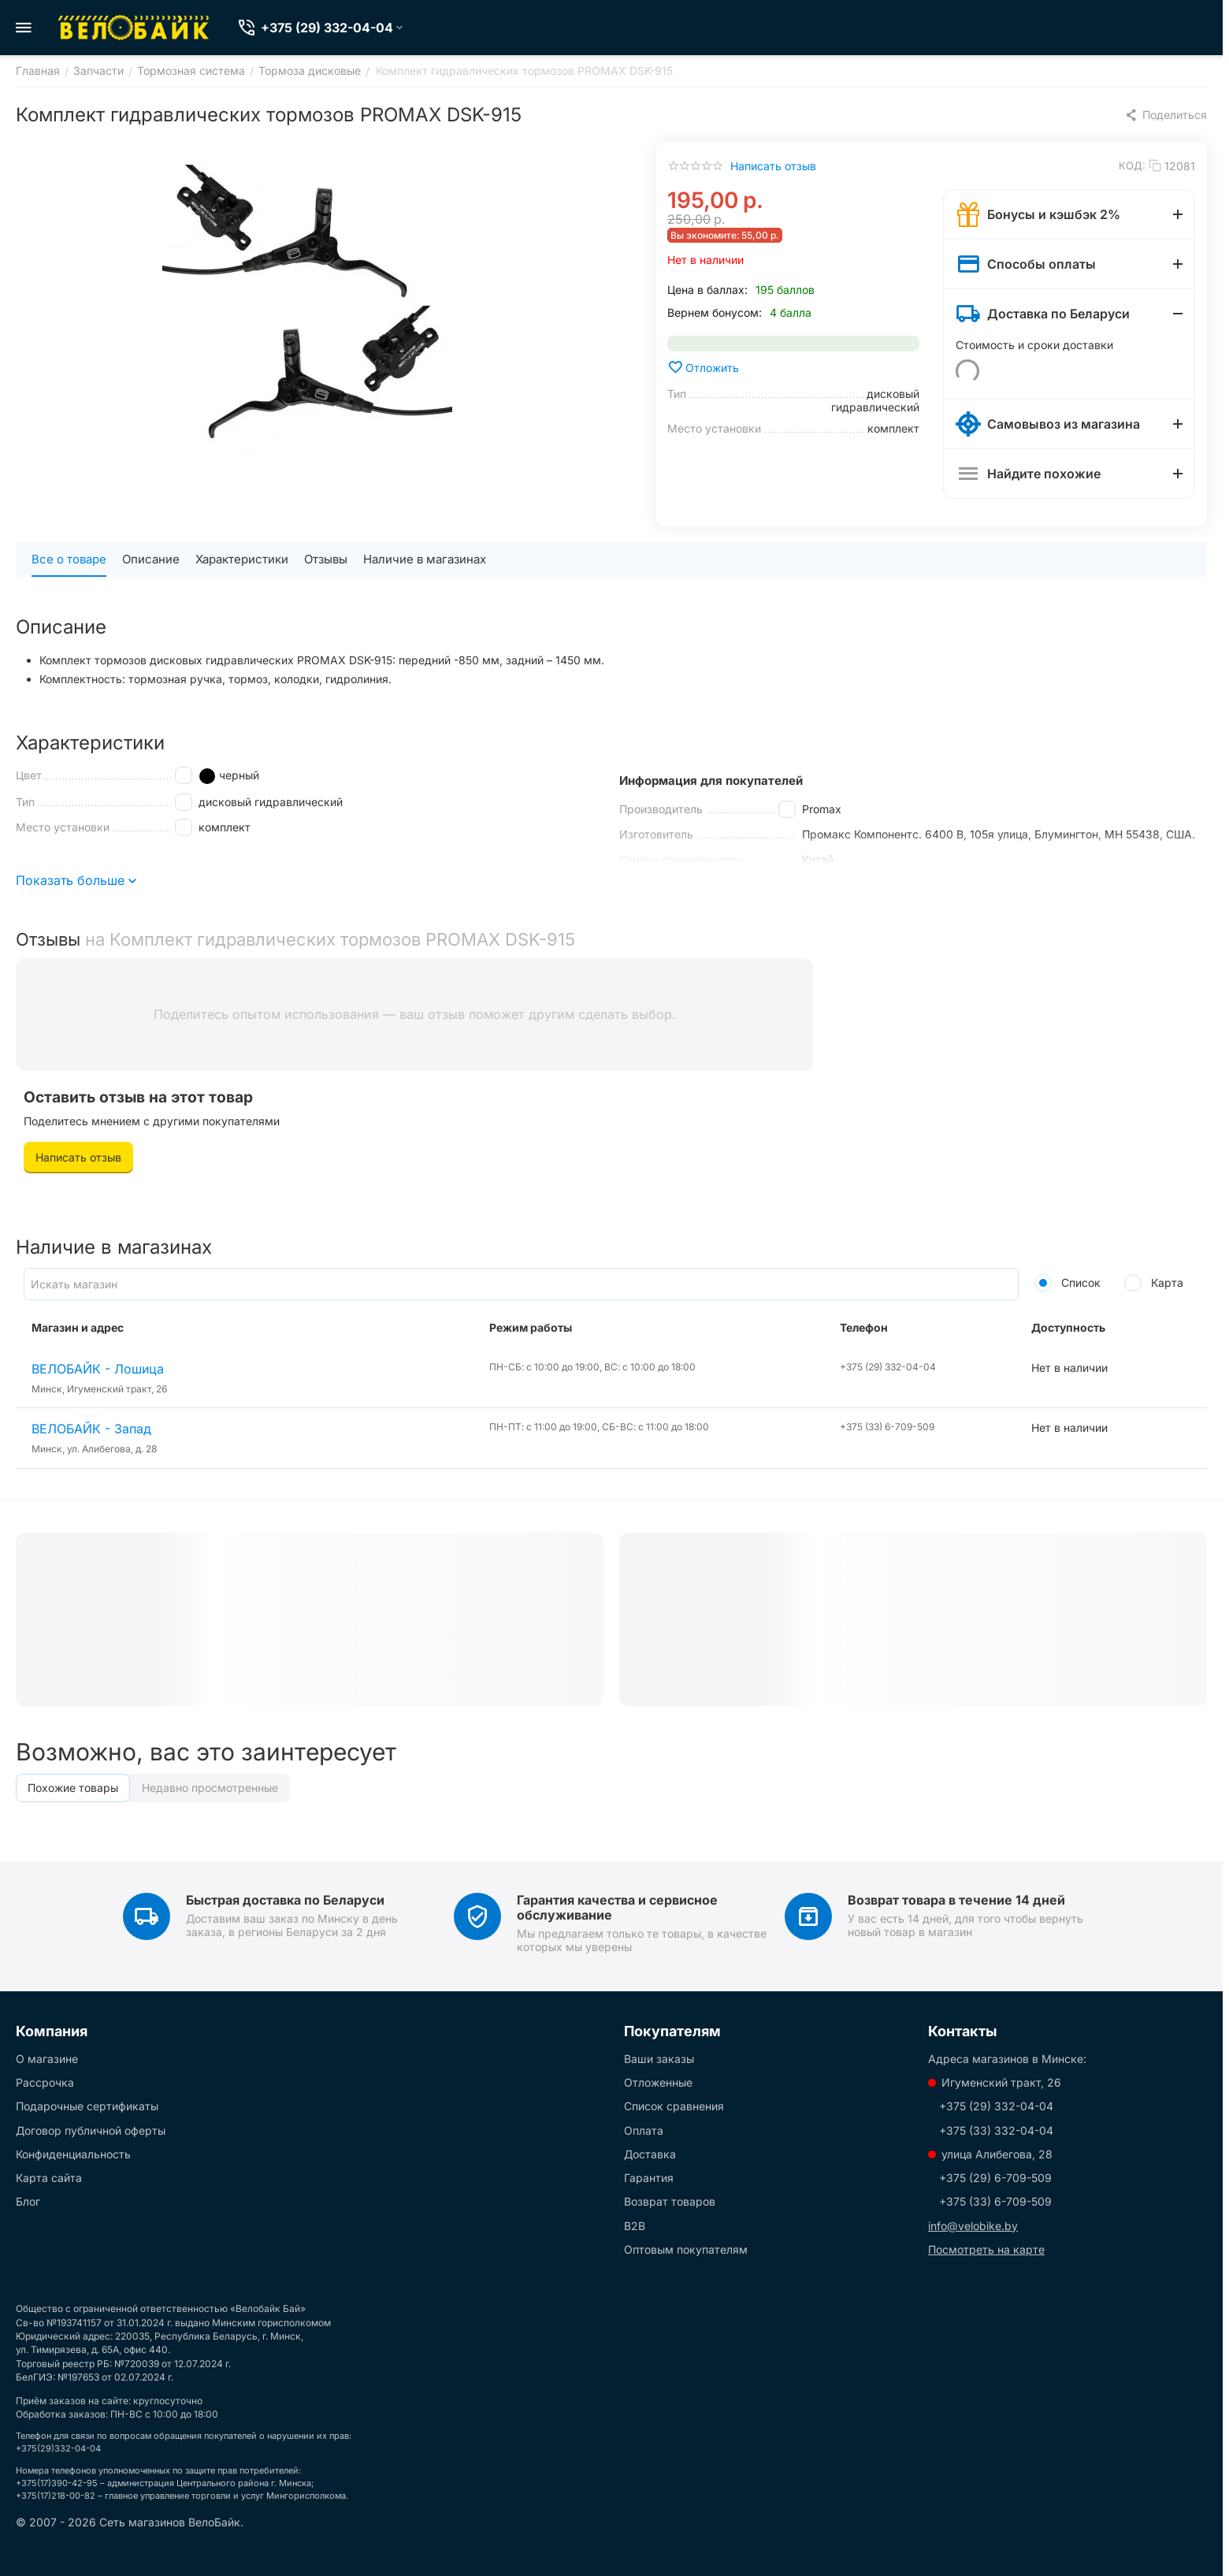 Image resolution: width=1229 pixels, height=2576 pixels. What do you see at coordinates (90, 2130) in the screenshot?
I see `Договор публичной оферты` at bounding box center [90, 2130].